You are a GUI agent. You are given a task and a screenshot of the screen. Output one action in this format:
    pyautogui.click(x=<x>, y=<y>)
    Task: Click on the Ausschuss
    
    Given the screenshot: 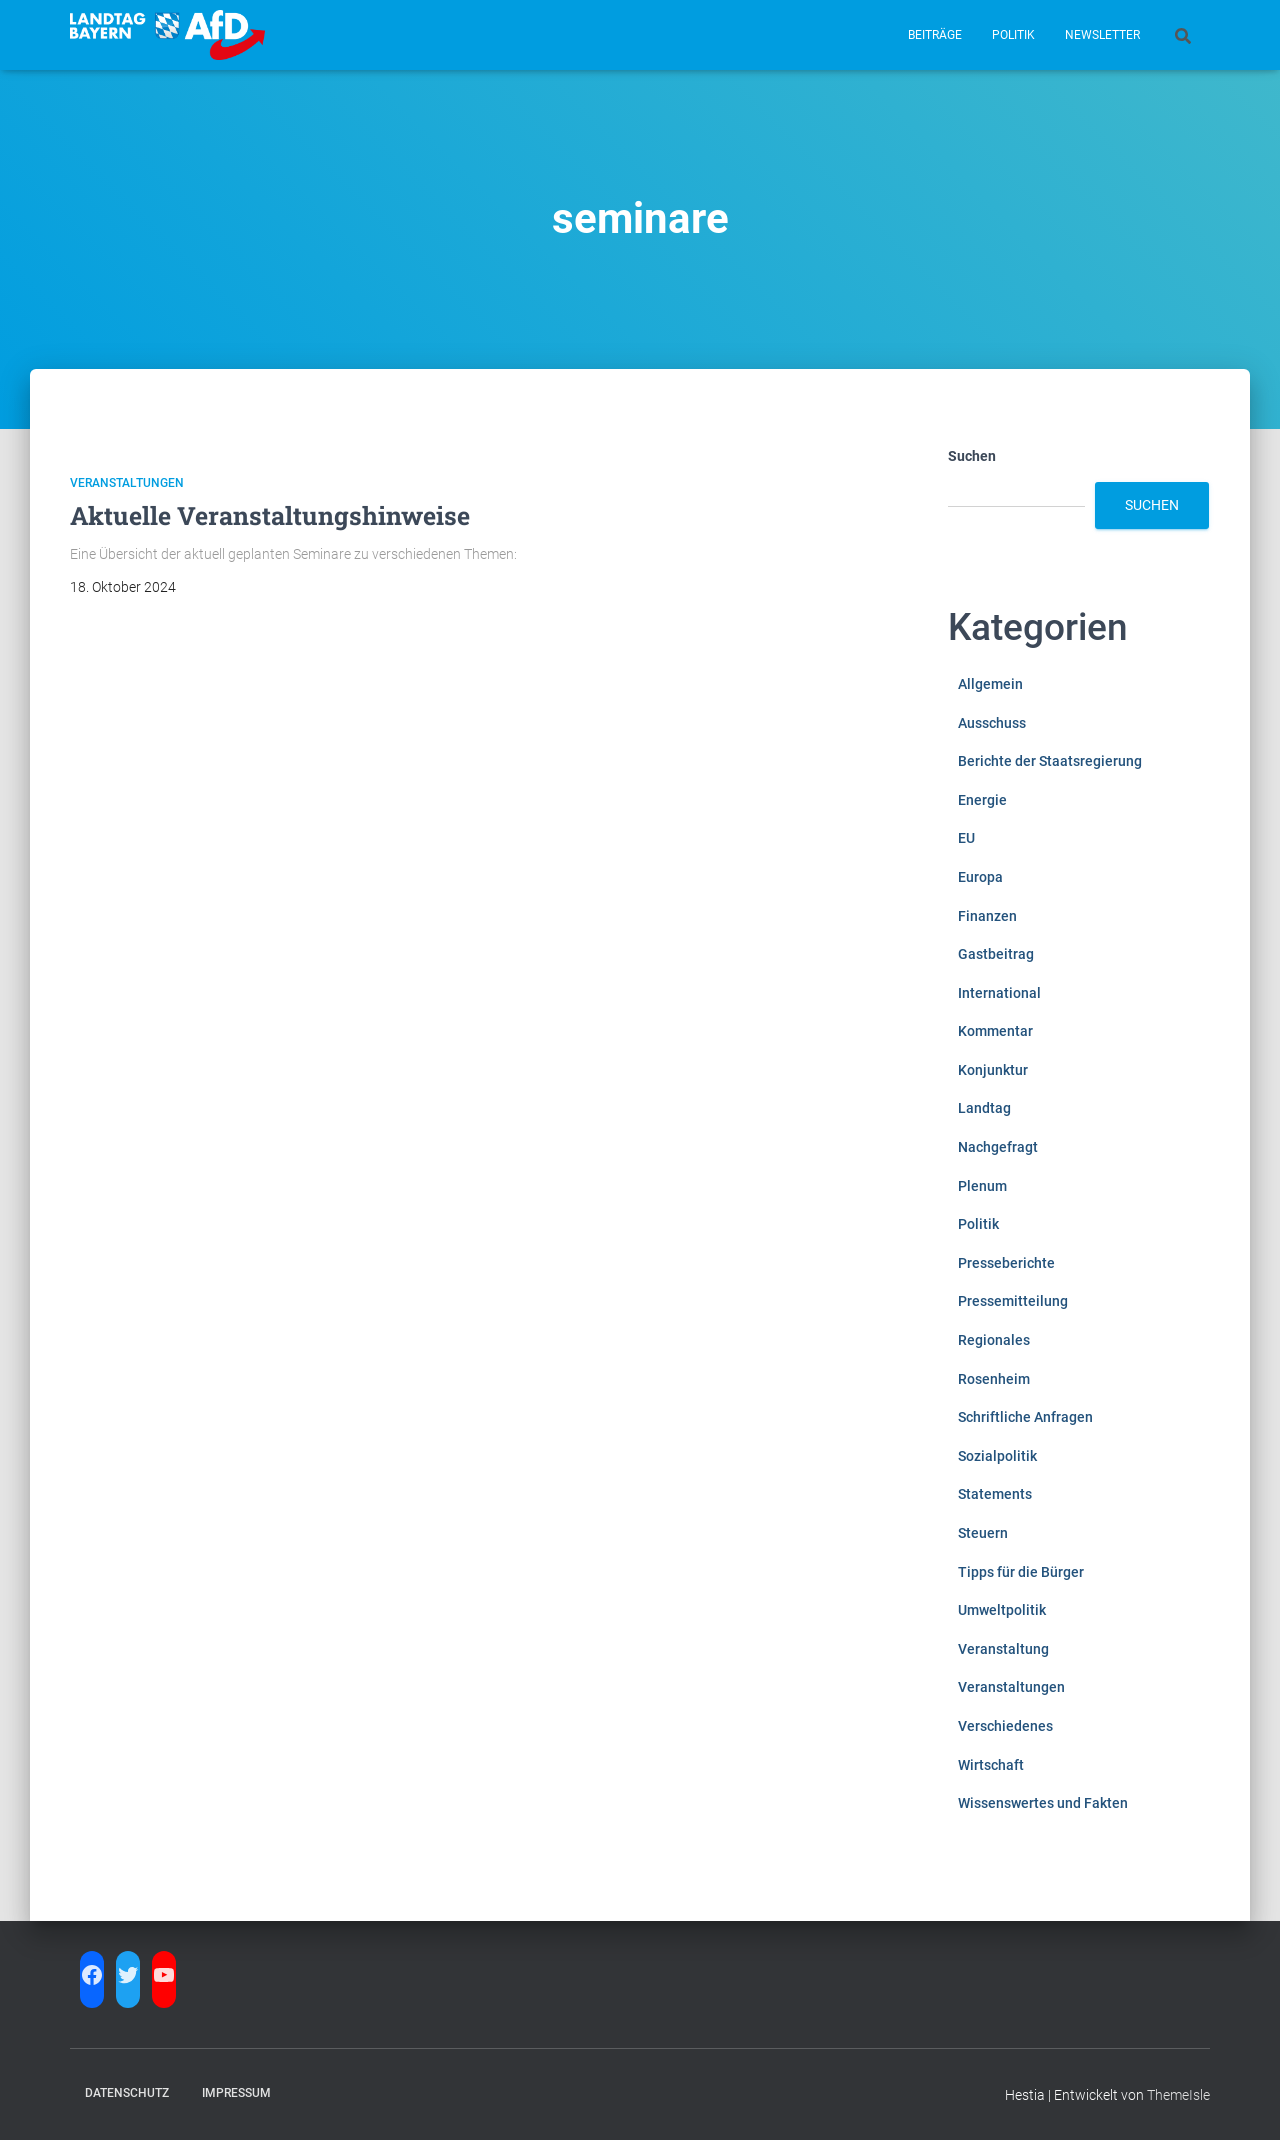 What is the action you would take?
    pyautogui.click(x=992, y=723)
    